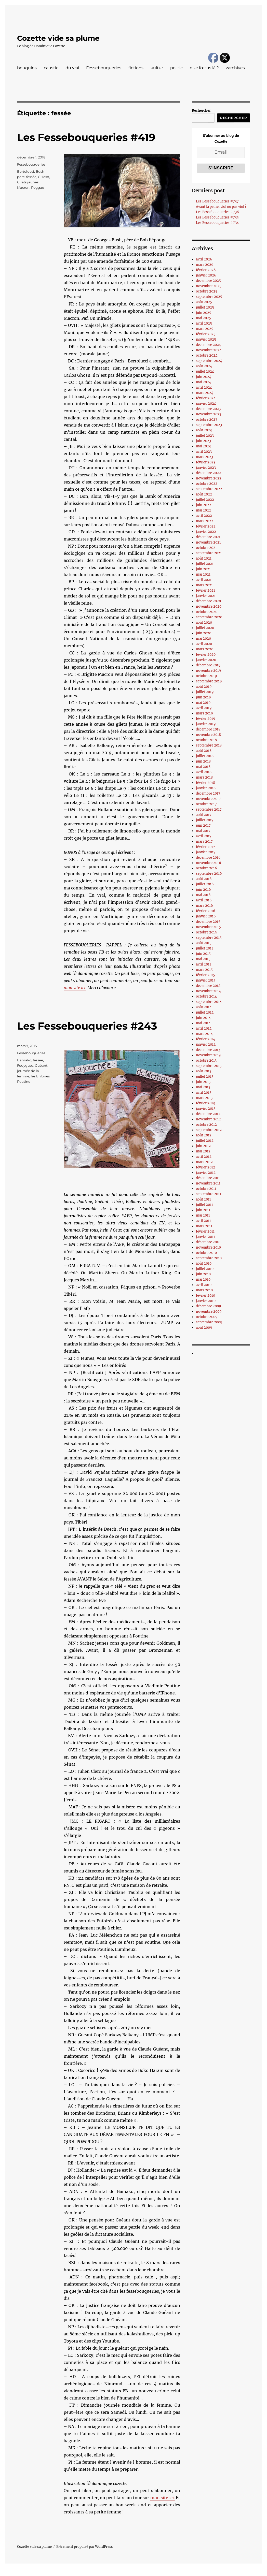 The width and height of the screenshot is (267, 2576). What do you see at coordinates (206, 275) in the screenshot?
I see `janvier 2026` at bounding box center [206, 275].